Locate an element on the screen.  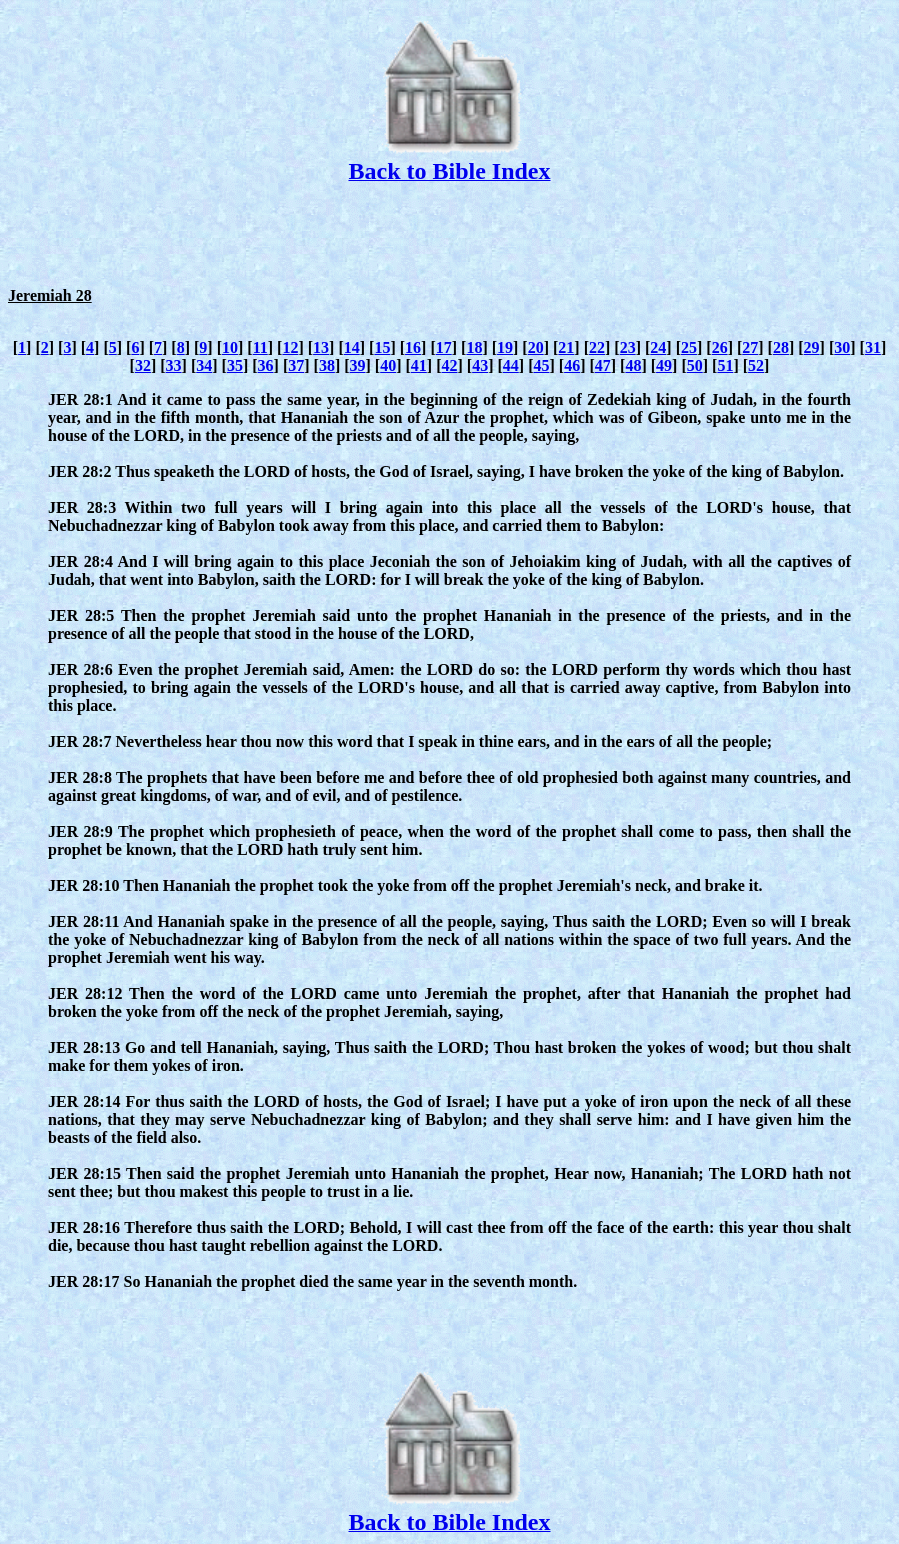
37 is located at coordinates (296, 365).